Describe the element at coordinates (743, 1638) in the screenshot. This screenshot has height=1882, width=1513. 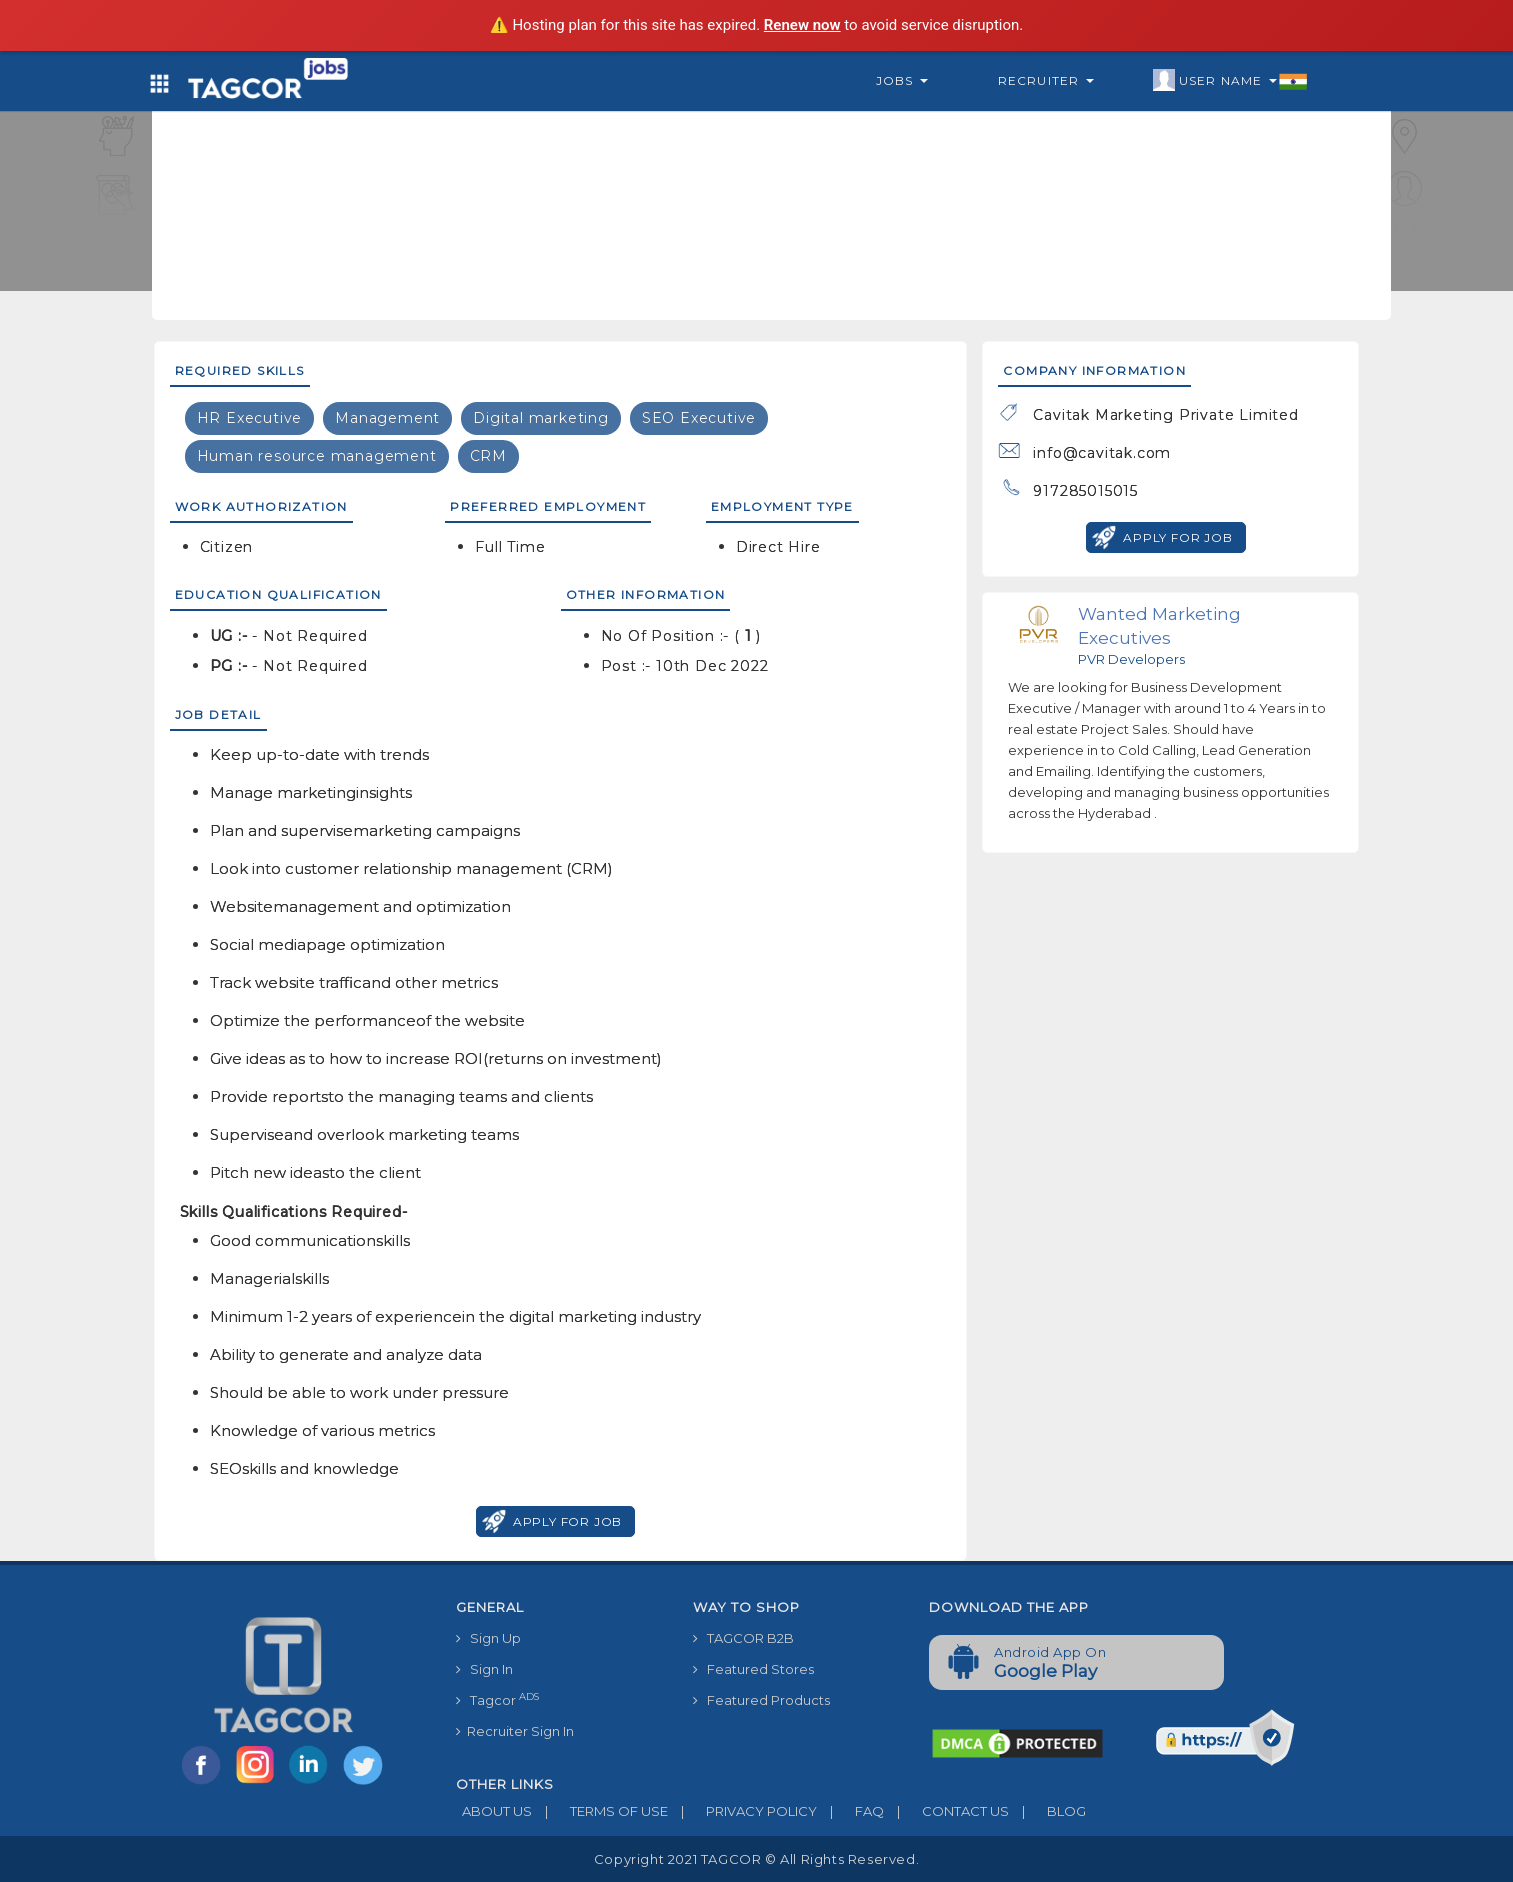
I see `TAGCOR B2B` at that location.